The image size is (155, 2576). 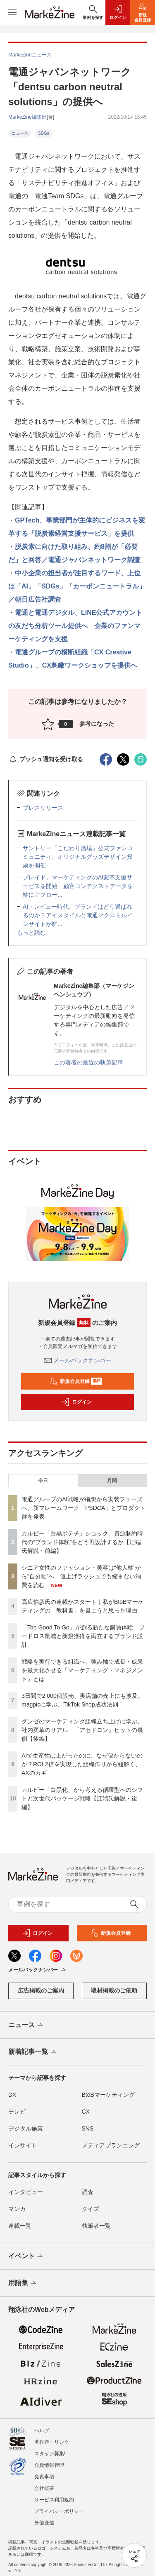 What do you see at coordinates (83, 1508) in the screenshot?
I see `電通グループのAI戦略が構想から実装フェーズへ。新フレームワーク「PSDCA」とプロダクト群を発表` at bounding box center [83, 1508].